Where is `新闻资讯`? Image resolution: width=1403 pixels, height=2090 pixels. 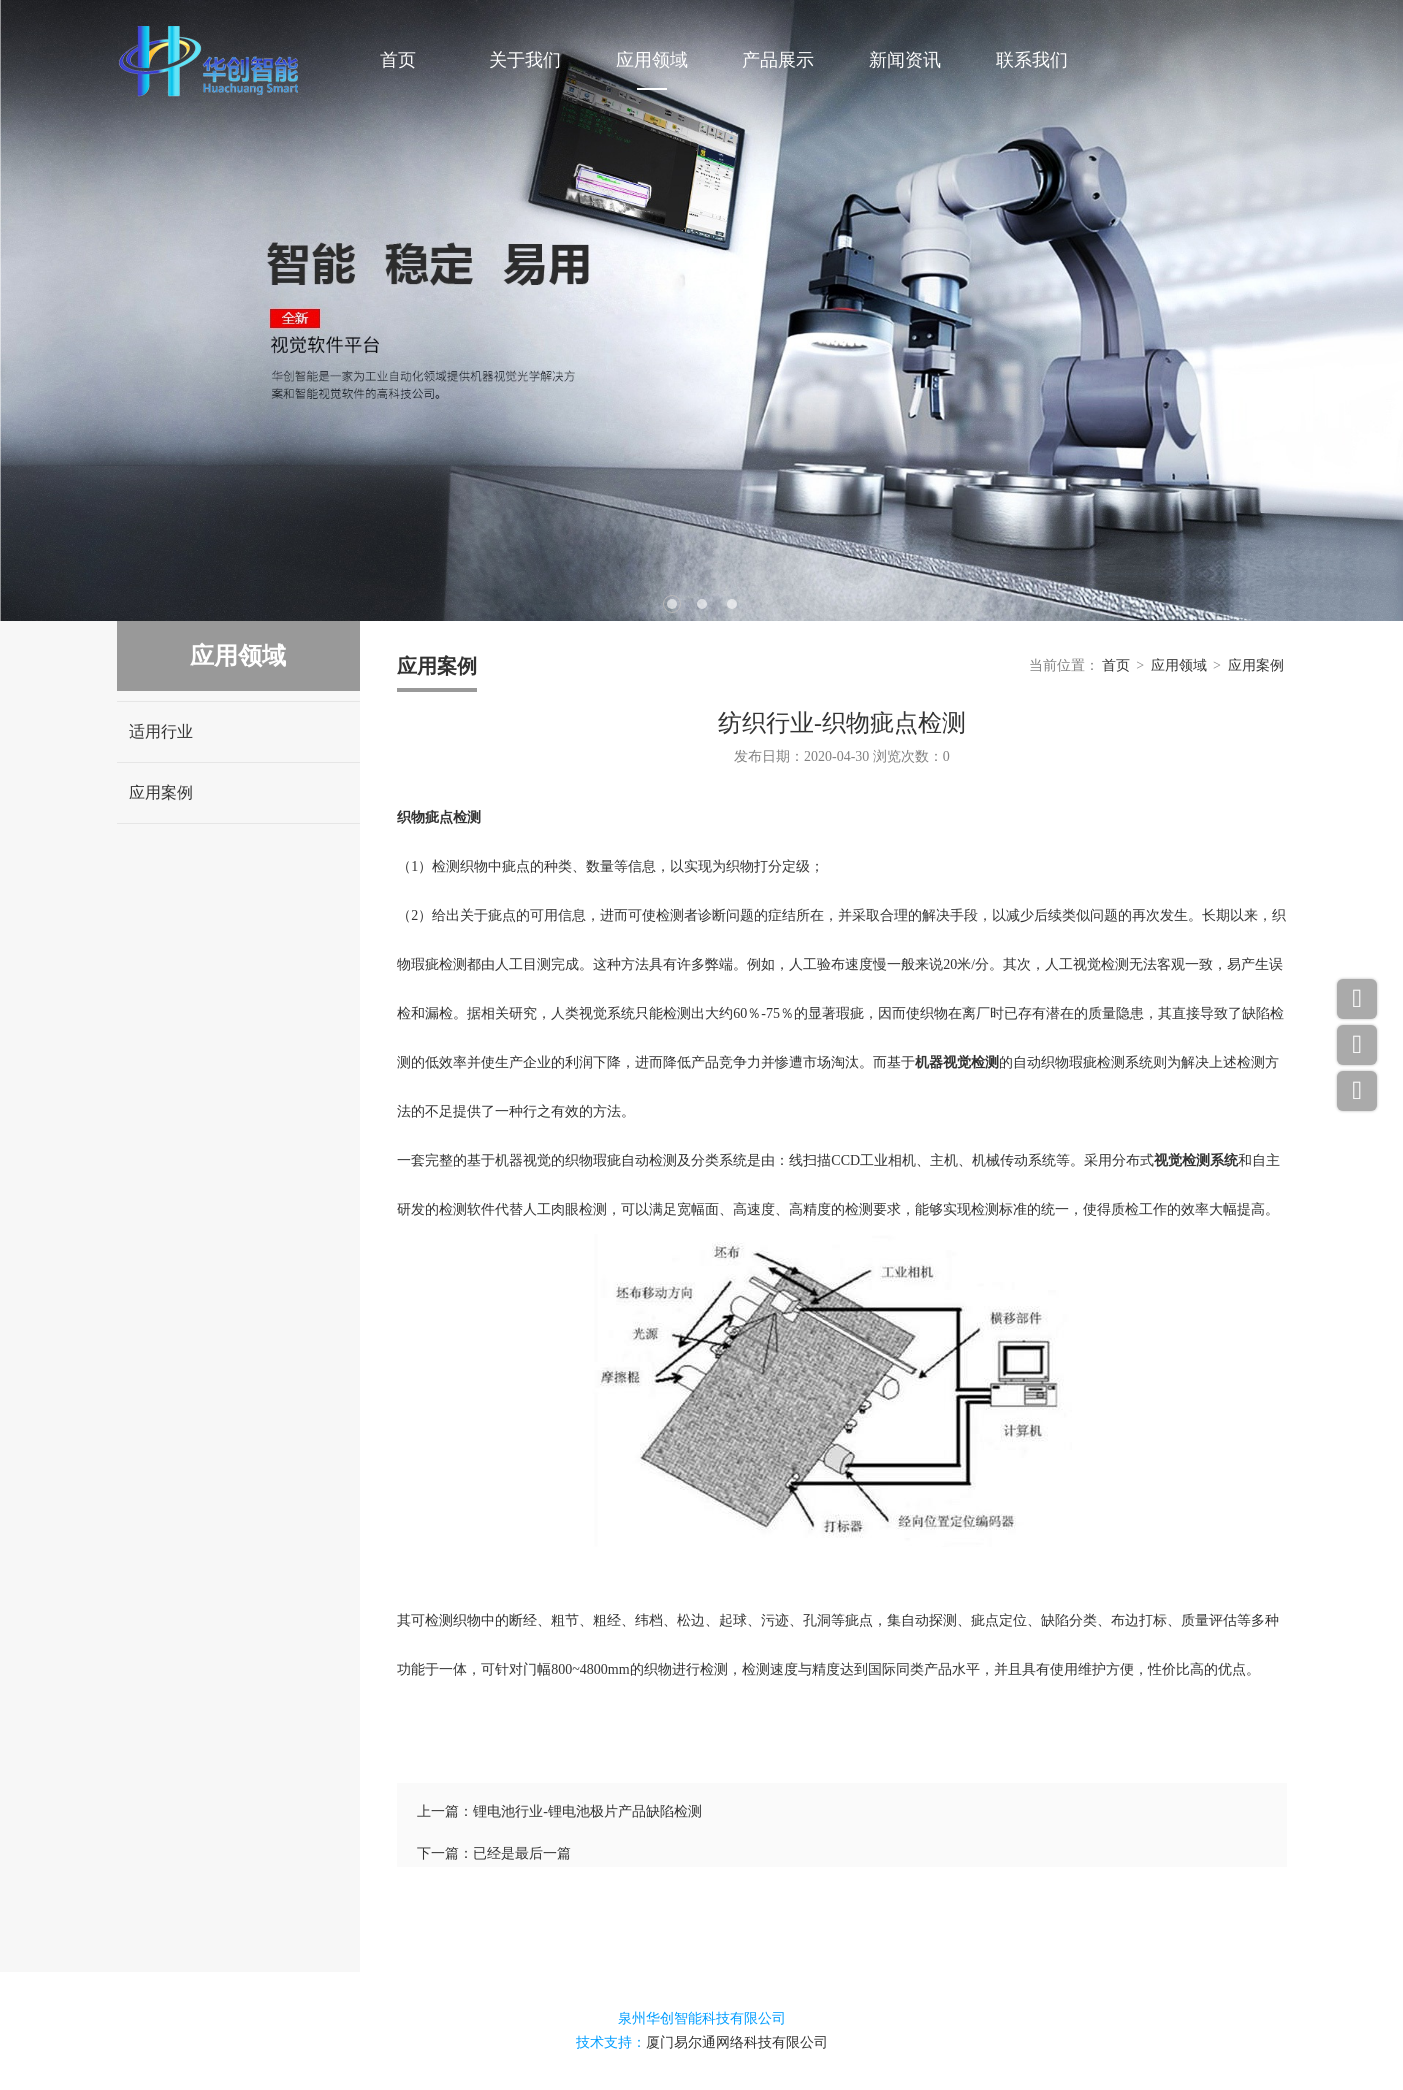 新闻资讯 is located at coordinates (905, 60).